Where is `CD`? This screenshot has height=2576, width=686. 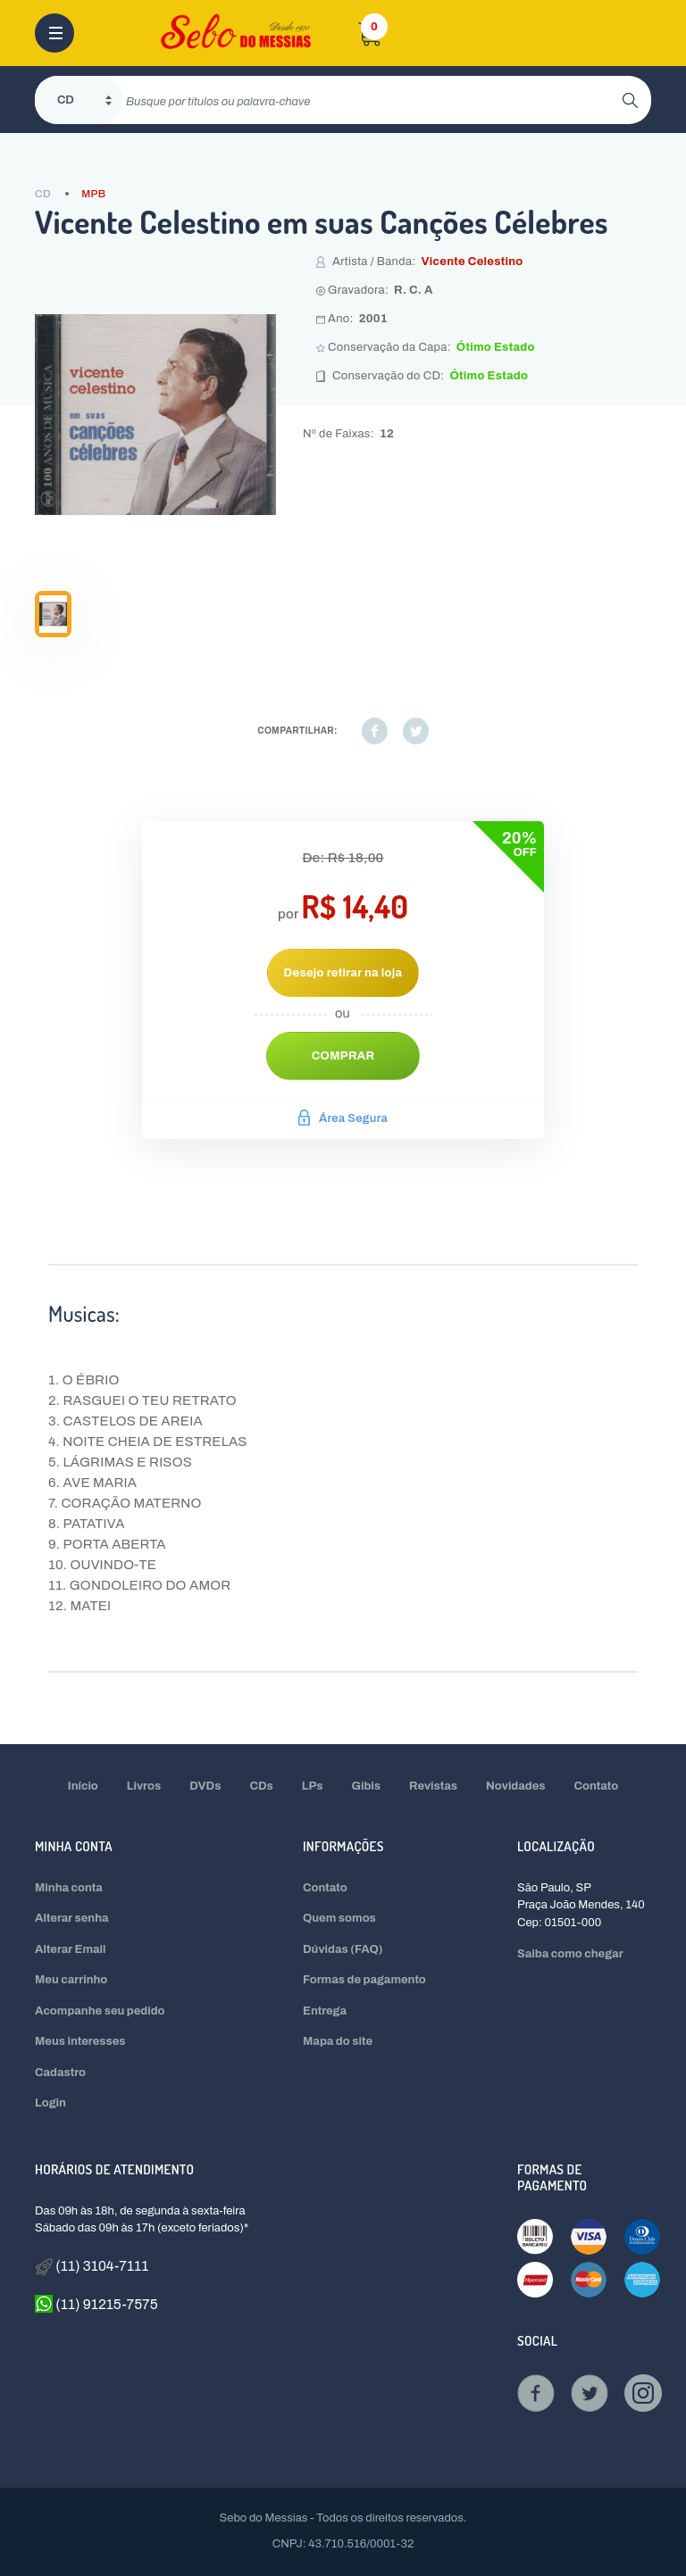 CD is located at coordinates (43, 193).